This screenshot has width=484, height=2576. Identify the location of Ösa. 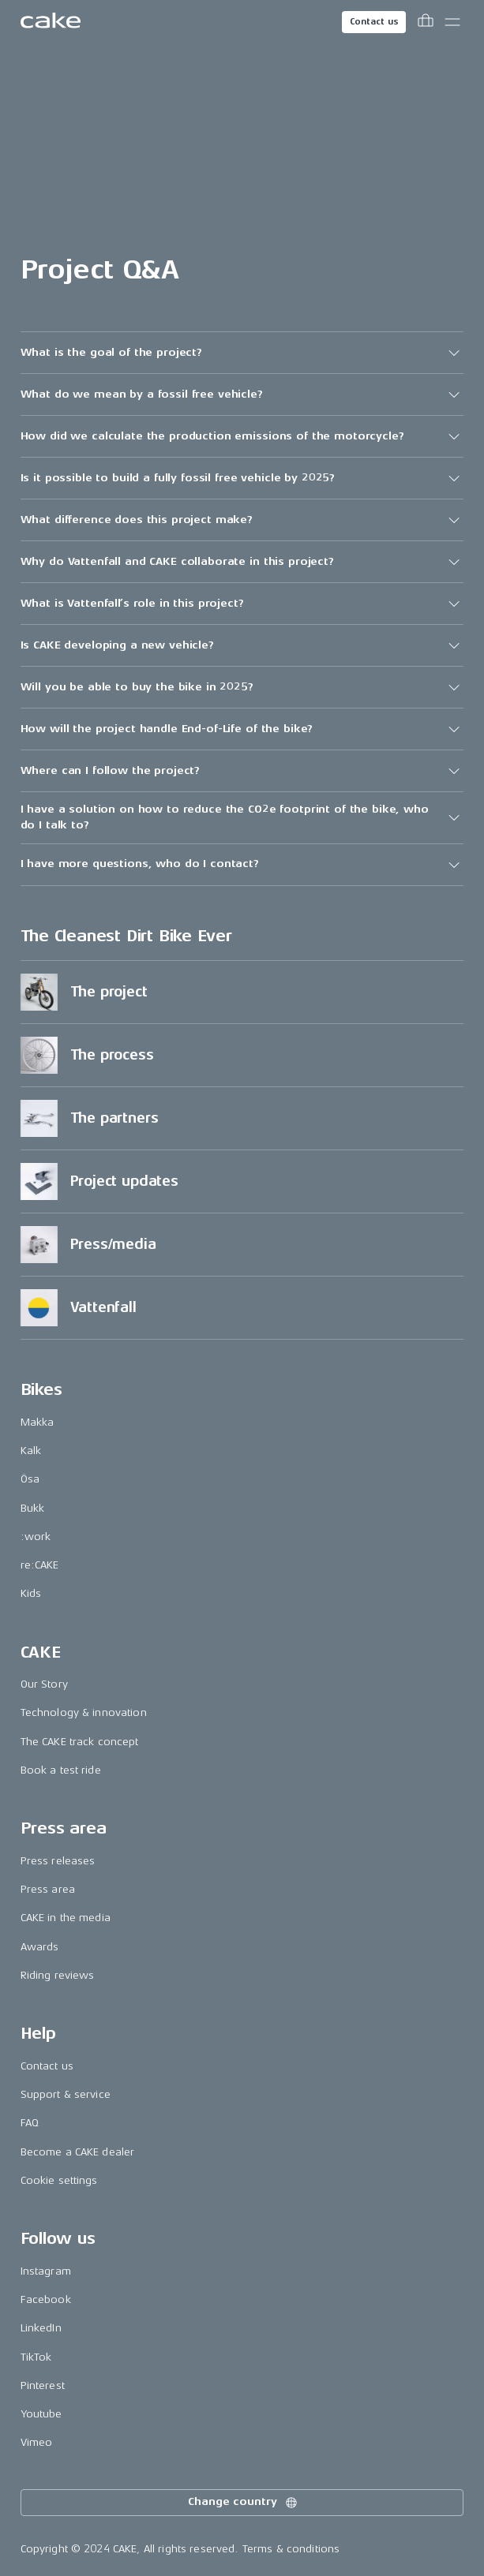
(30, 1479).